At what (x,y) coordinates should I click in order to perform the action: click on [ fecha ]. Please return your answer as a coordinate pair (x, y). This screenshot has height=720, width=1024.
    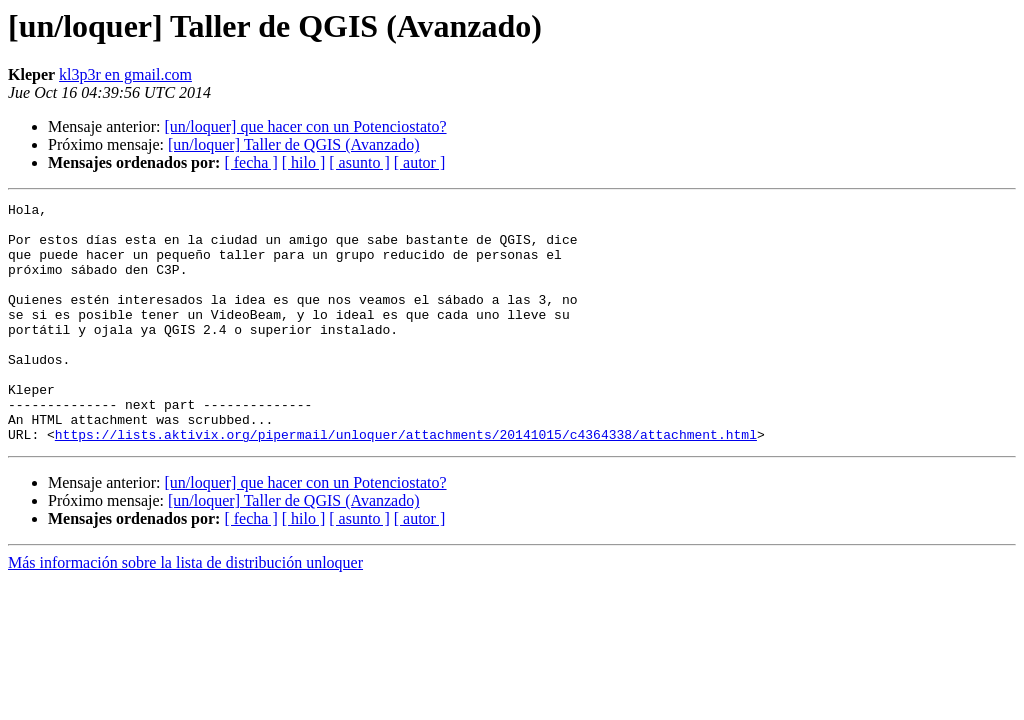
    Looking at the image, I should click on (250, 162).